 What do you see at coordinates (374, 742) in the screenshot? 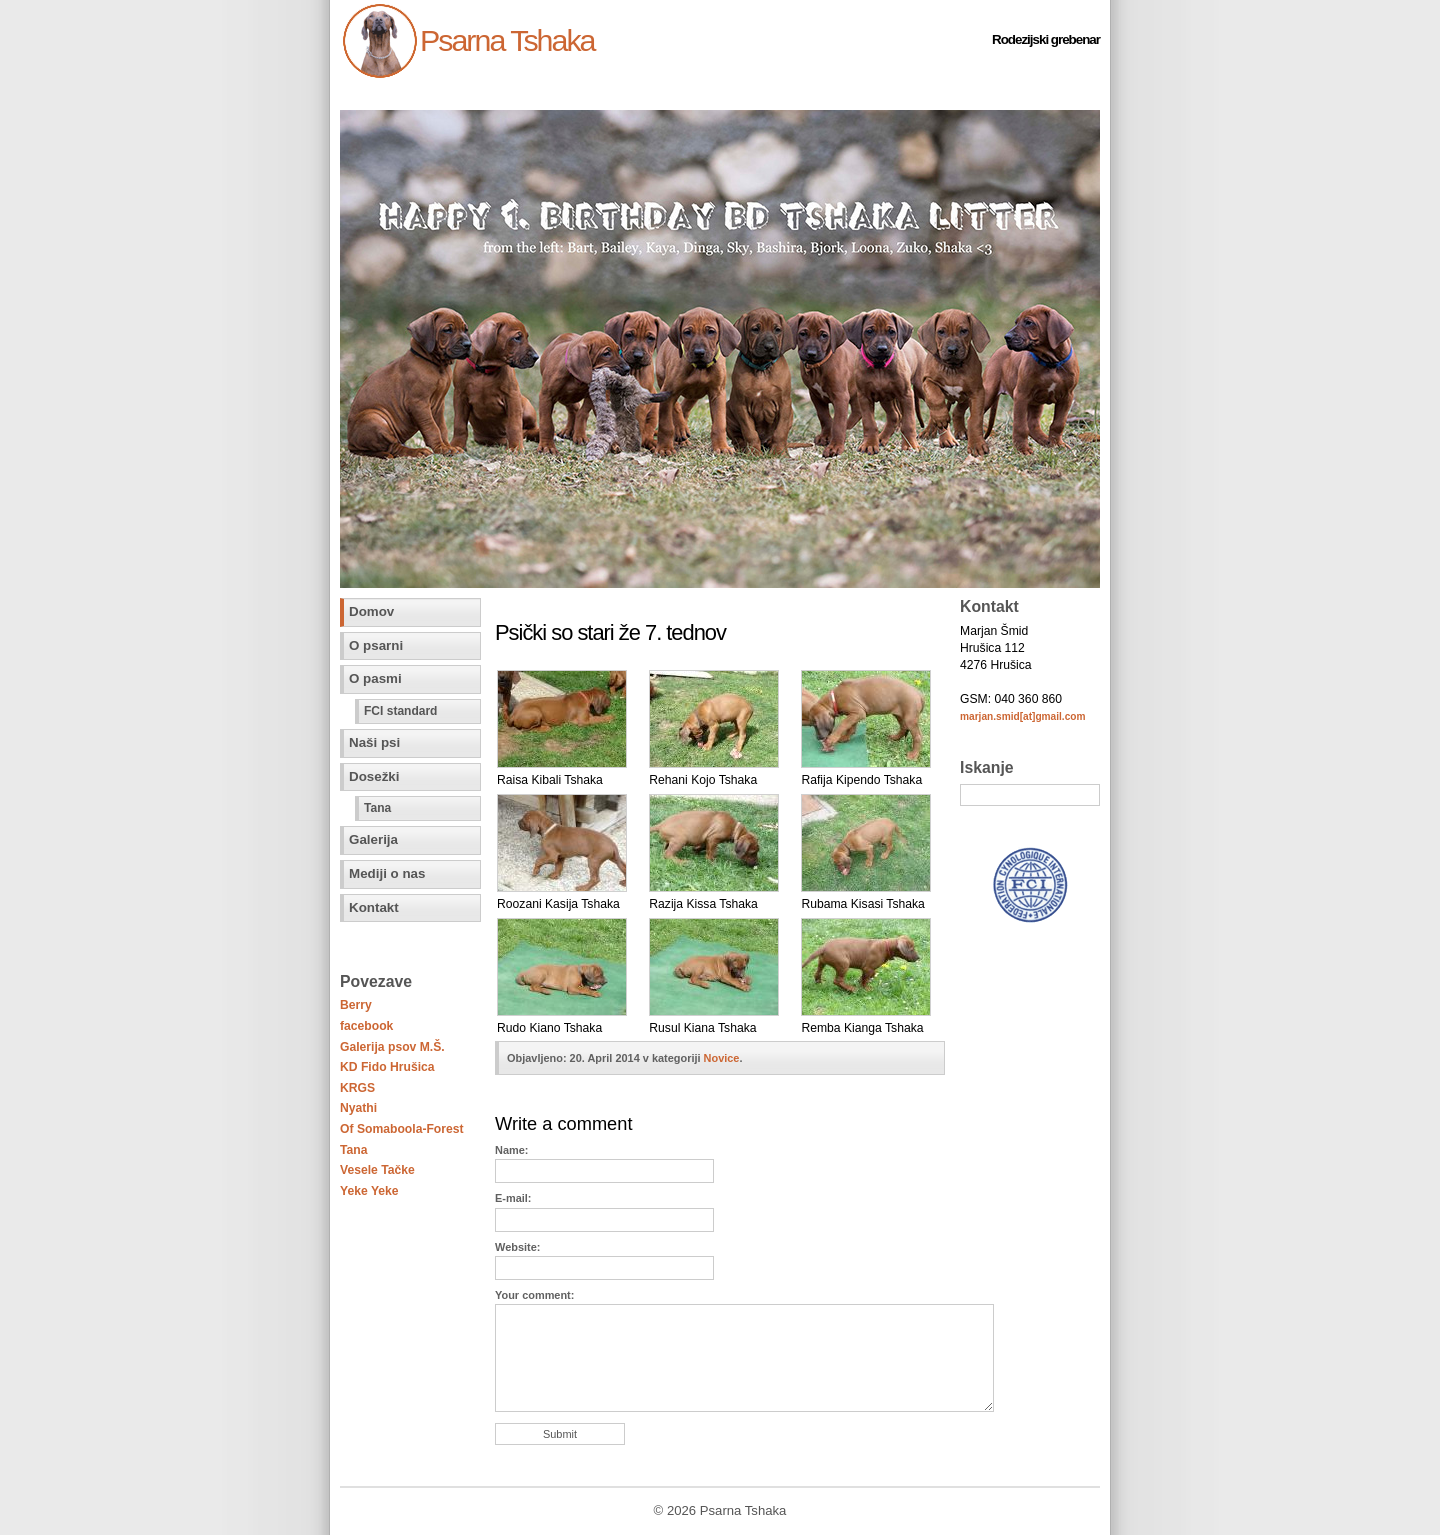
I see `Naši psi` at bounding box center [374, 742].